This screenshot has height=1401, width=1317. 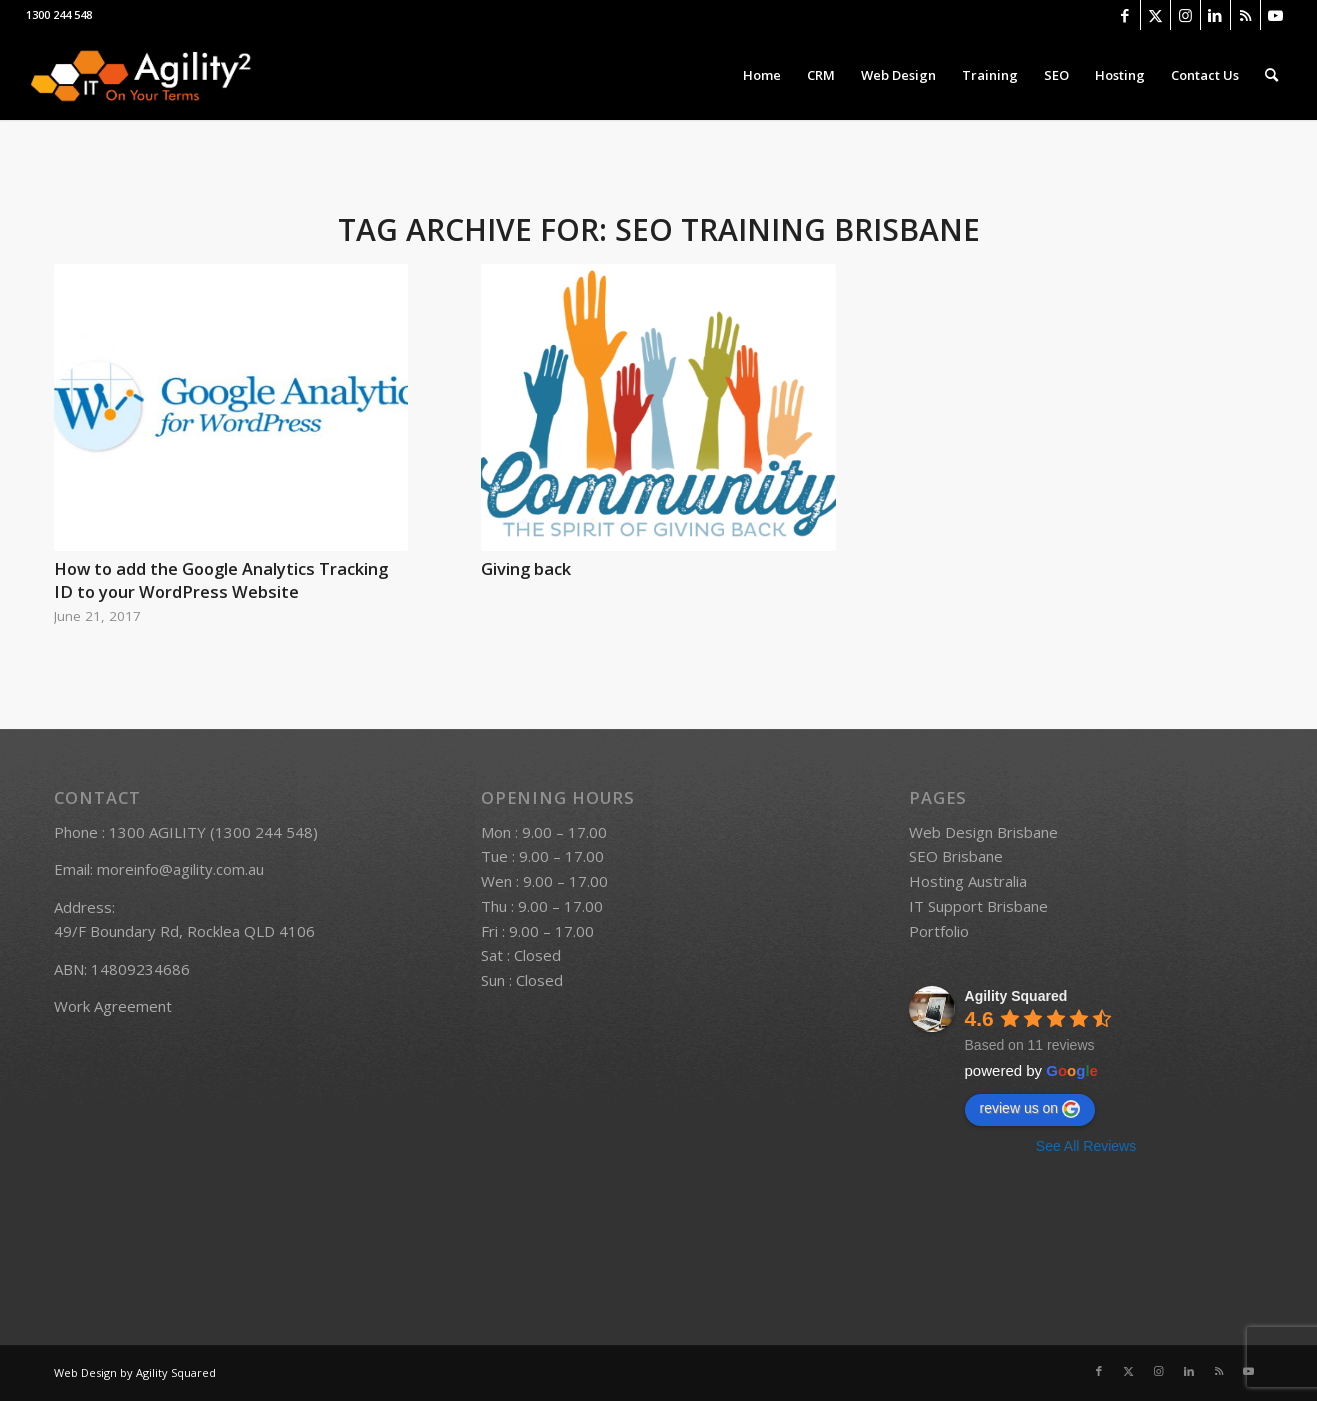 I want to click on Agility Squared, so click(x=1016, y=996).